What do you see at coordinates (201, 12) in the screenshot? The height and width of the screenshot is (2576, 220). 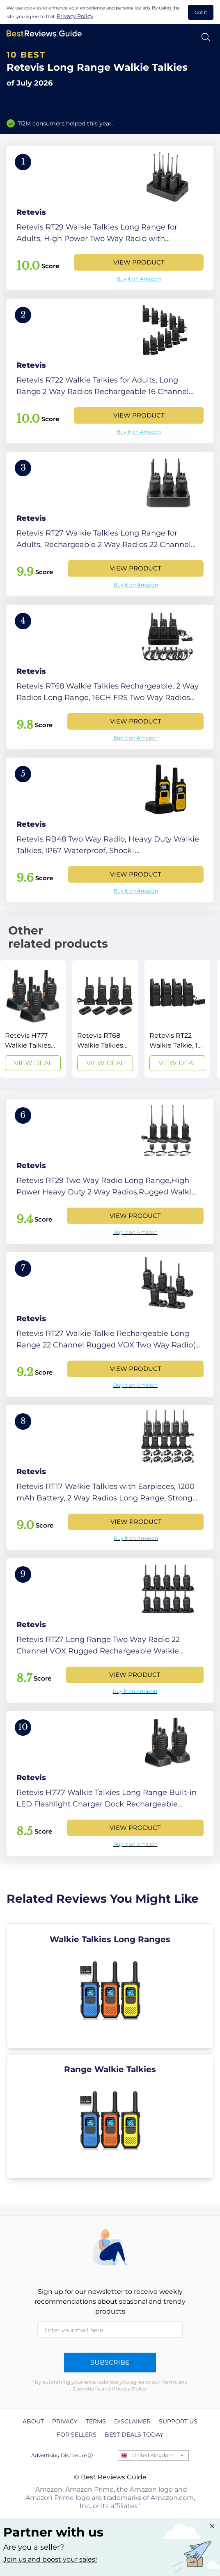 I see `Got It [accept cookies]` at bounding box center [201, 12].